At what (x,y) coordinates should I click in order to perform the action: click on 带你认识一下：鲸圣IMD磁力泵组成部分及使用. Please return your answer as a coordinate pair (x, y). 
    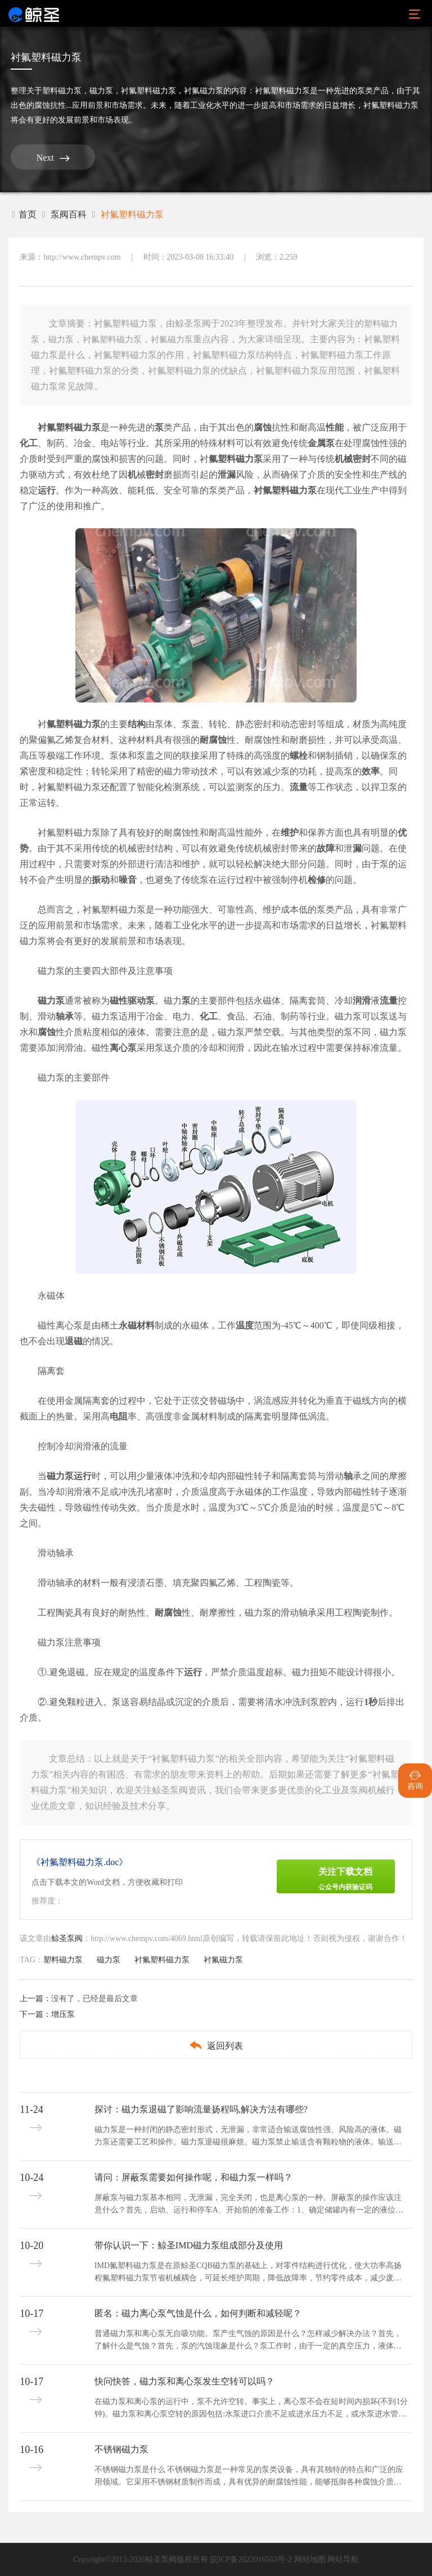
    Looking at the image, I should click on (188, 2245).